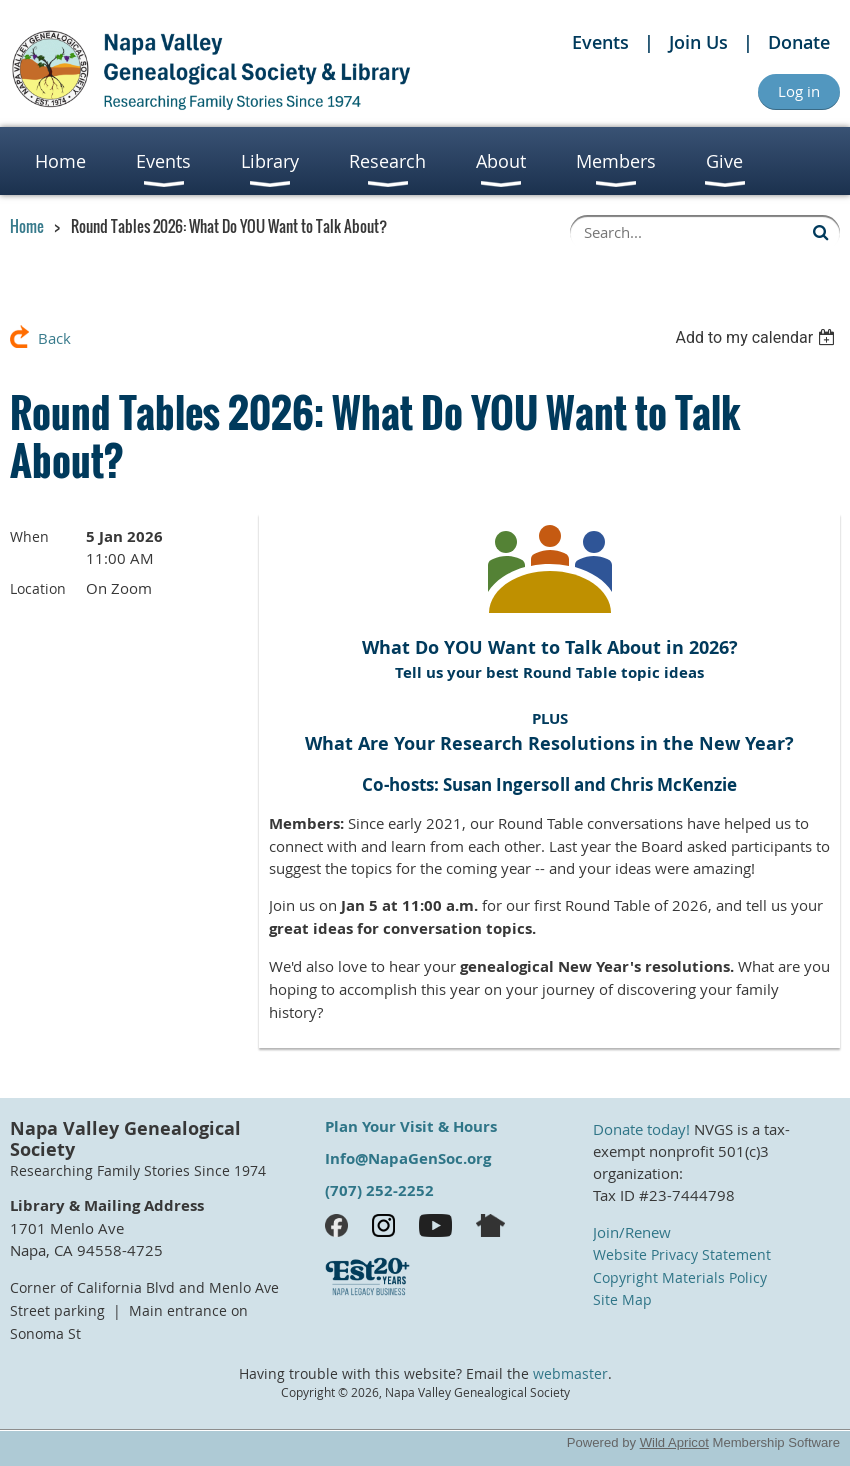 The image size is (850, 1466). I want to click on Donate, so click(799, 42).